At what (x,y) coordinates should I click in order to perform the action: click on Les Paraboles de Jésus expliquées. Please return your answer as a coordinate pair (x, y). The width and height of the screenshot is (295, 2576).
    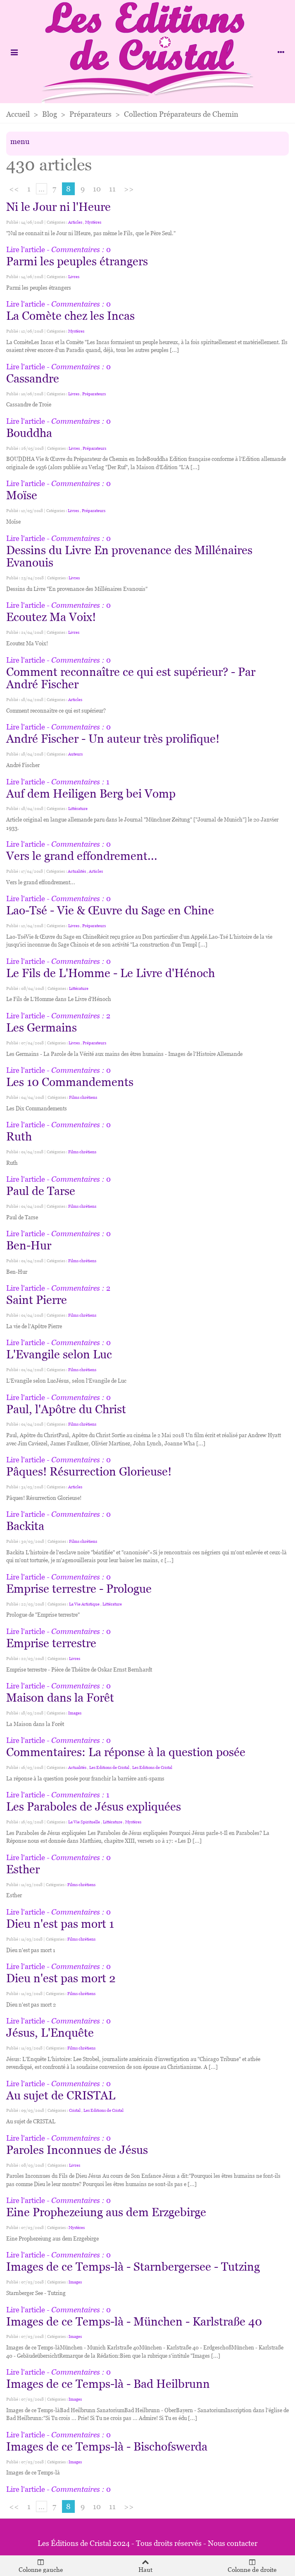
    Looking at the image, I should click on (93, 1806).